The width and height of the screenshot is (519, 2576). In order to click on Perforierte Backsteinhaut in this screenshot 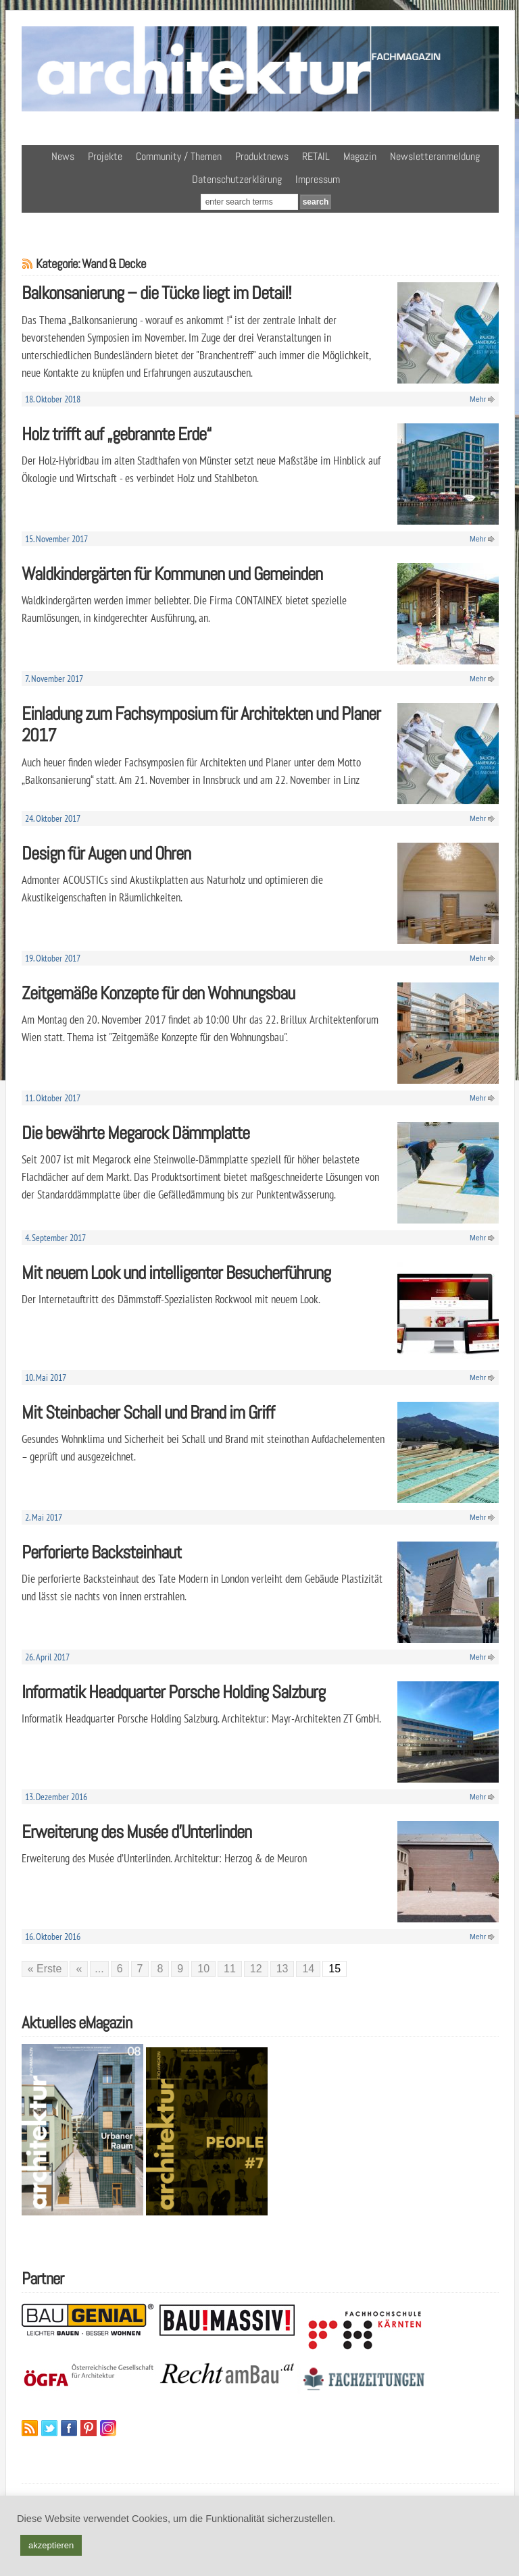, I will do `click(101, 1552)`.